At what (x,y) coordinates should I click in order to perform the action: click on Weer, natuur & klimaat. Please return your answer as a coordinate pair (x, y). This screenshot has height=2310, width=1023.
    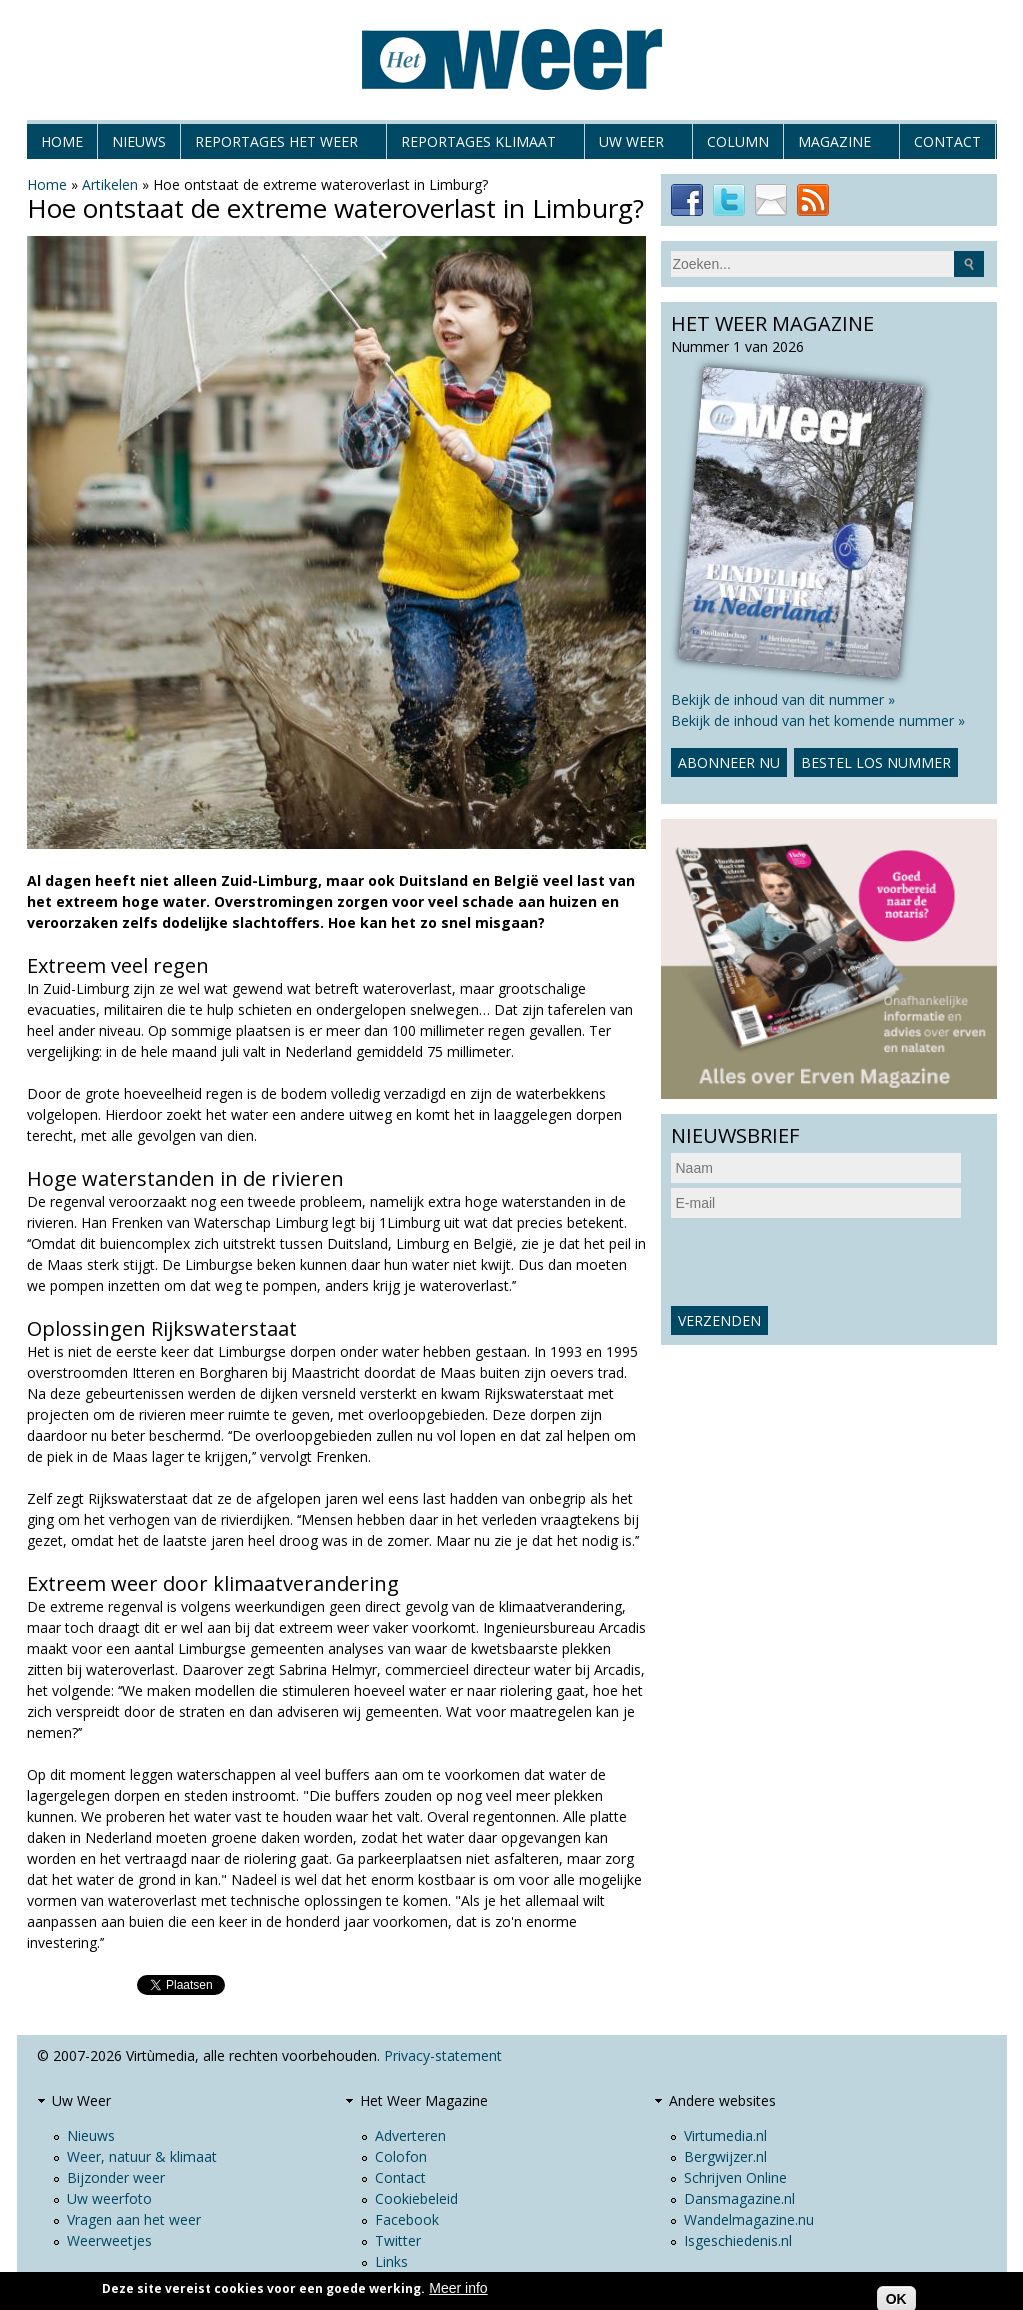
    Looking at the image, I should click on (142, 2156).